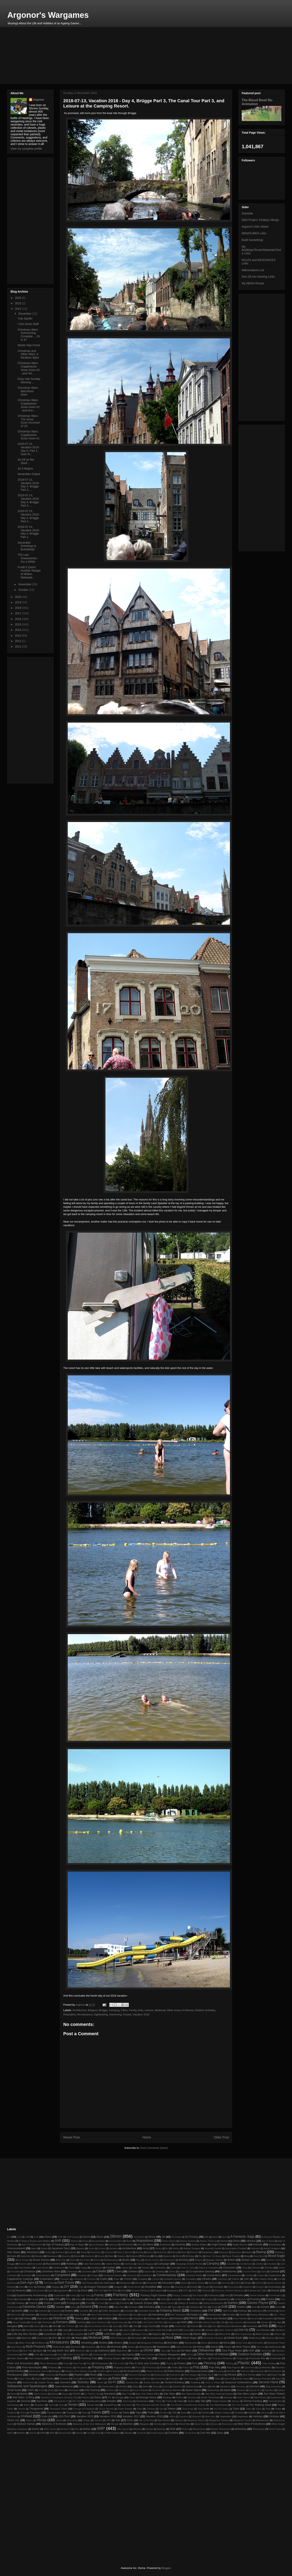 This screenshot has height=2576, width=292. What do you see at coordinates (112, 2303) in the screenshot?
I see `Funeral` at bounding box center [112, 2303].